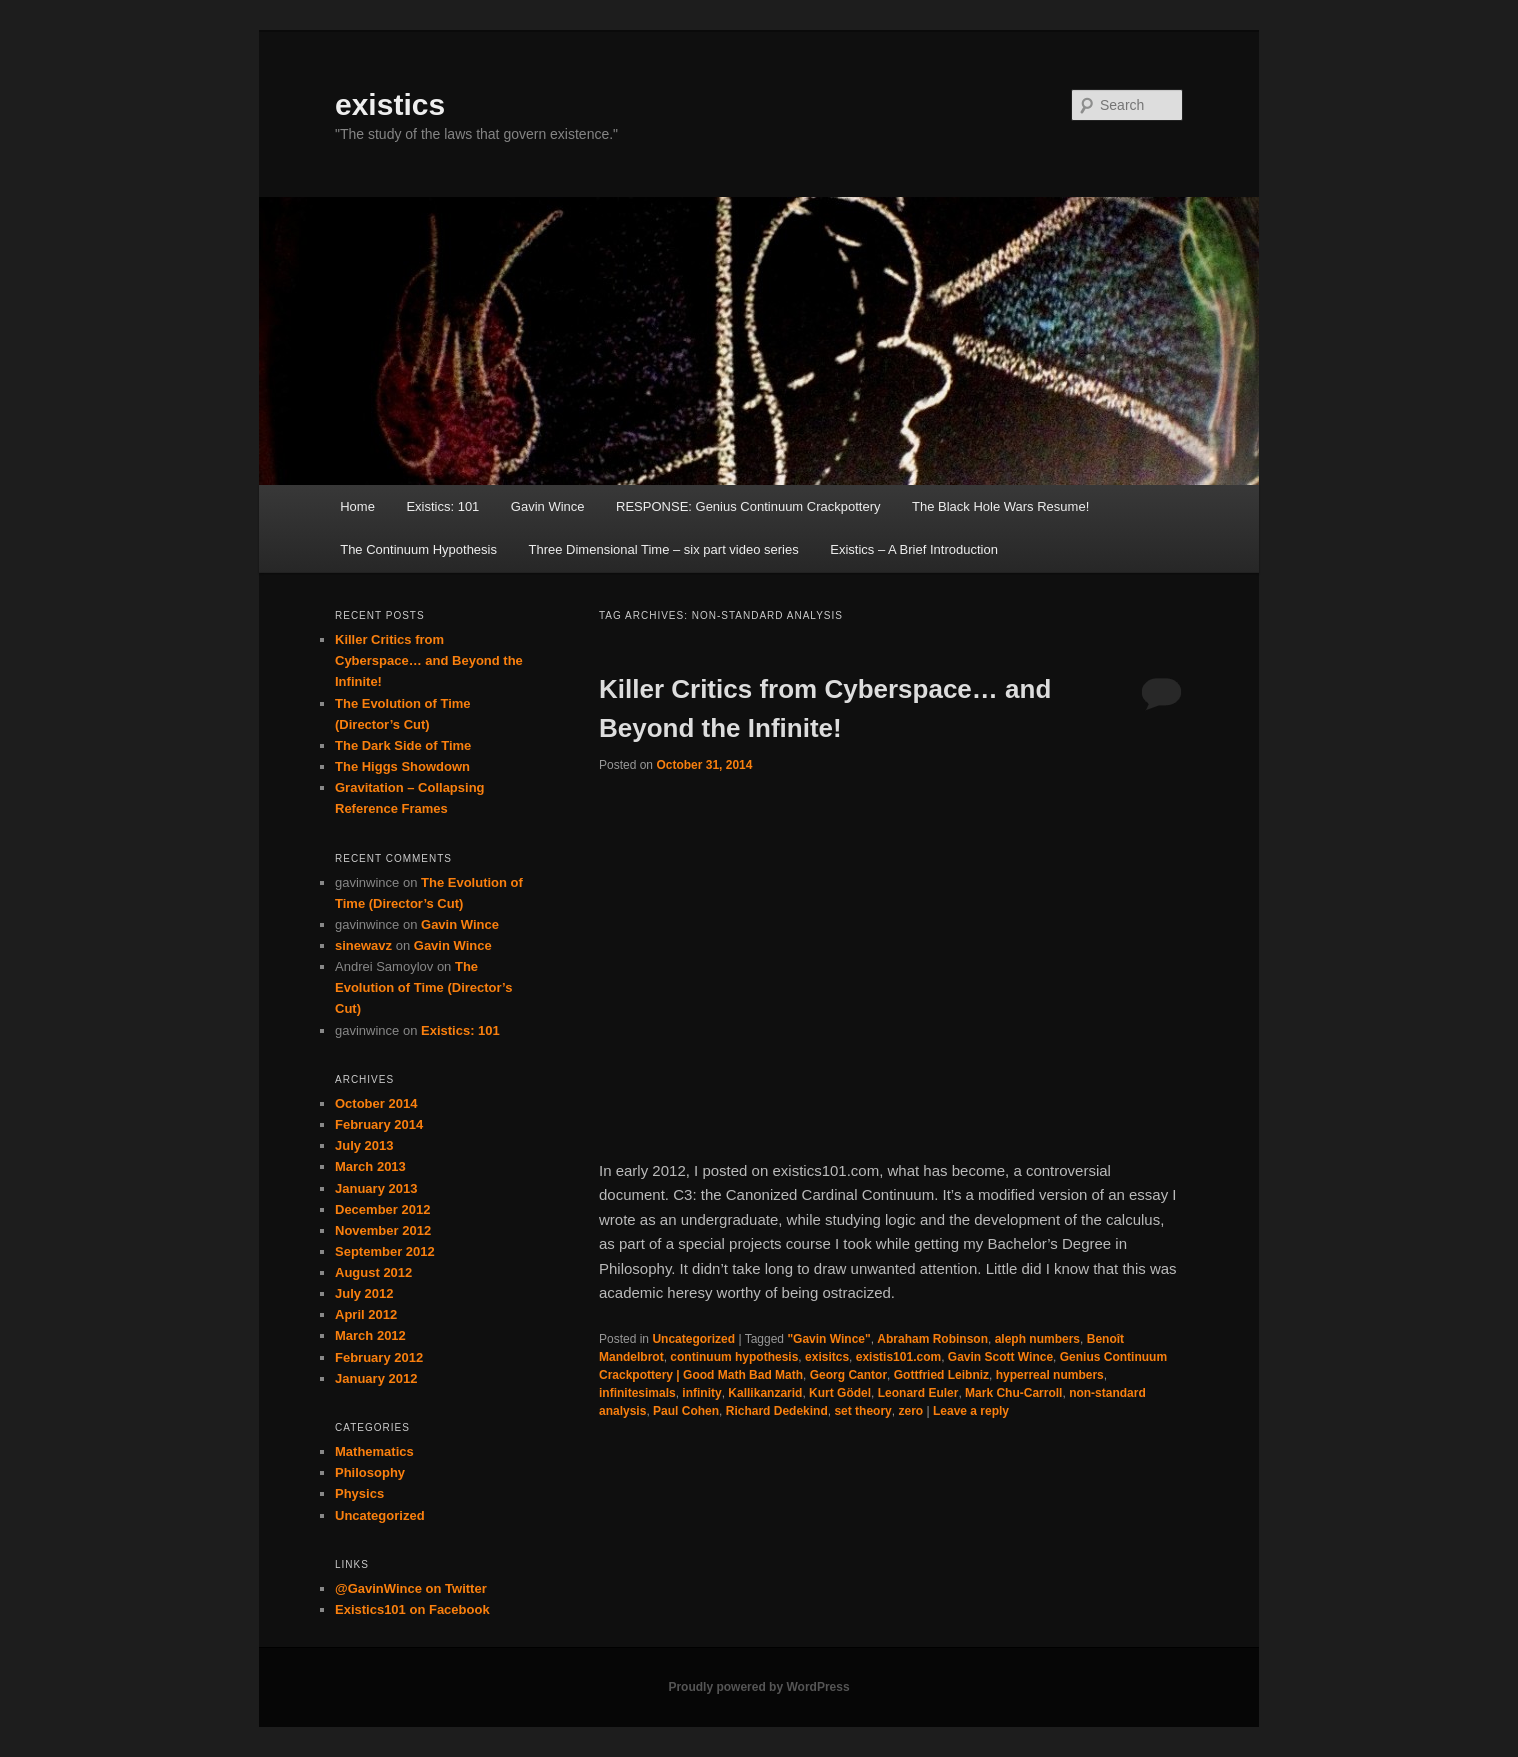  I want to click on Home, so click(357, 506).